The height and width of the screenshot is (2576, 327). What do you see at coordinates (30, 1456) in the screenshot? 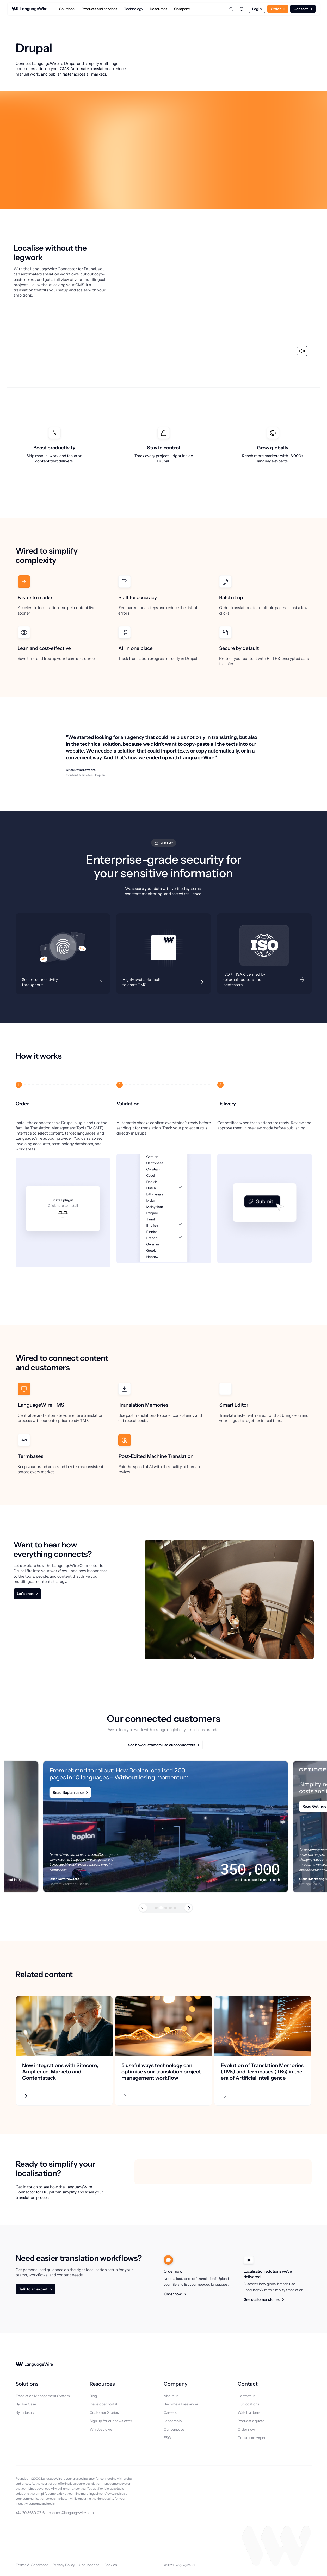
I see `Termbases` at bounding box center [30, 1456].